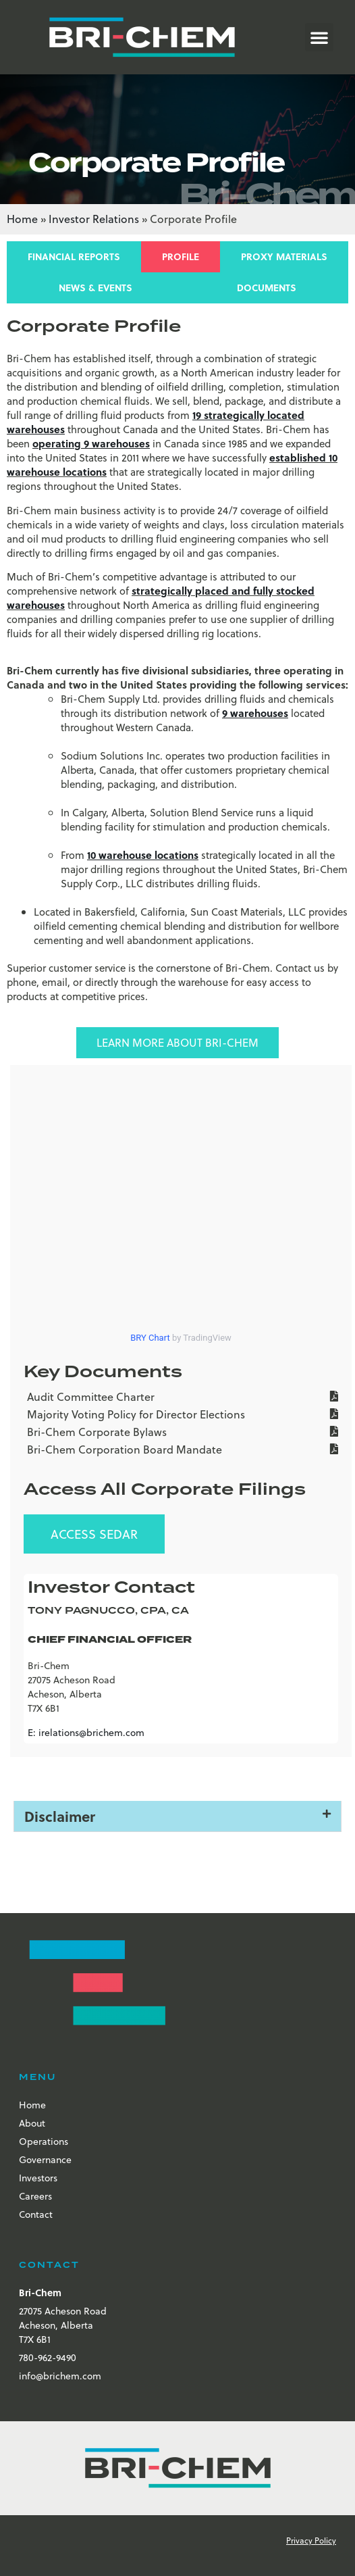 The height and width of the screenshot is (2576, 355). Describe the element at coordinates (95, 287) in the screenshot. I see `News & Events` at that location.